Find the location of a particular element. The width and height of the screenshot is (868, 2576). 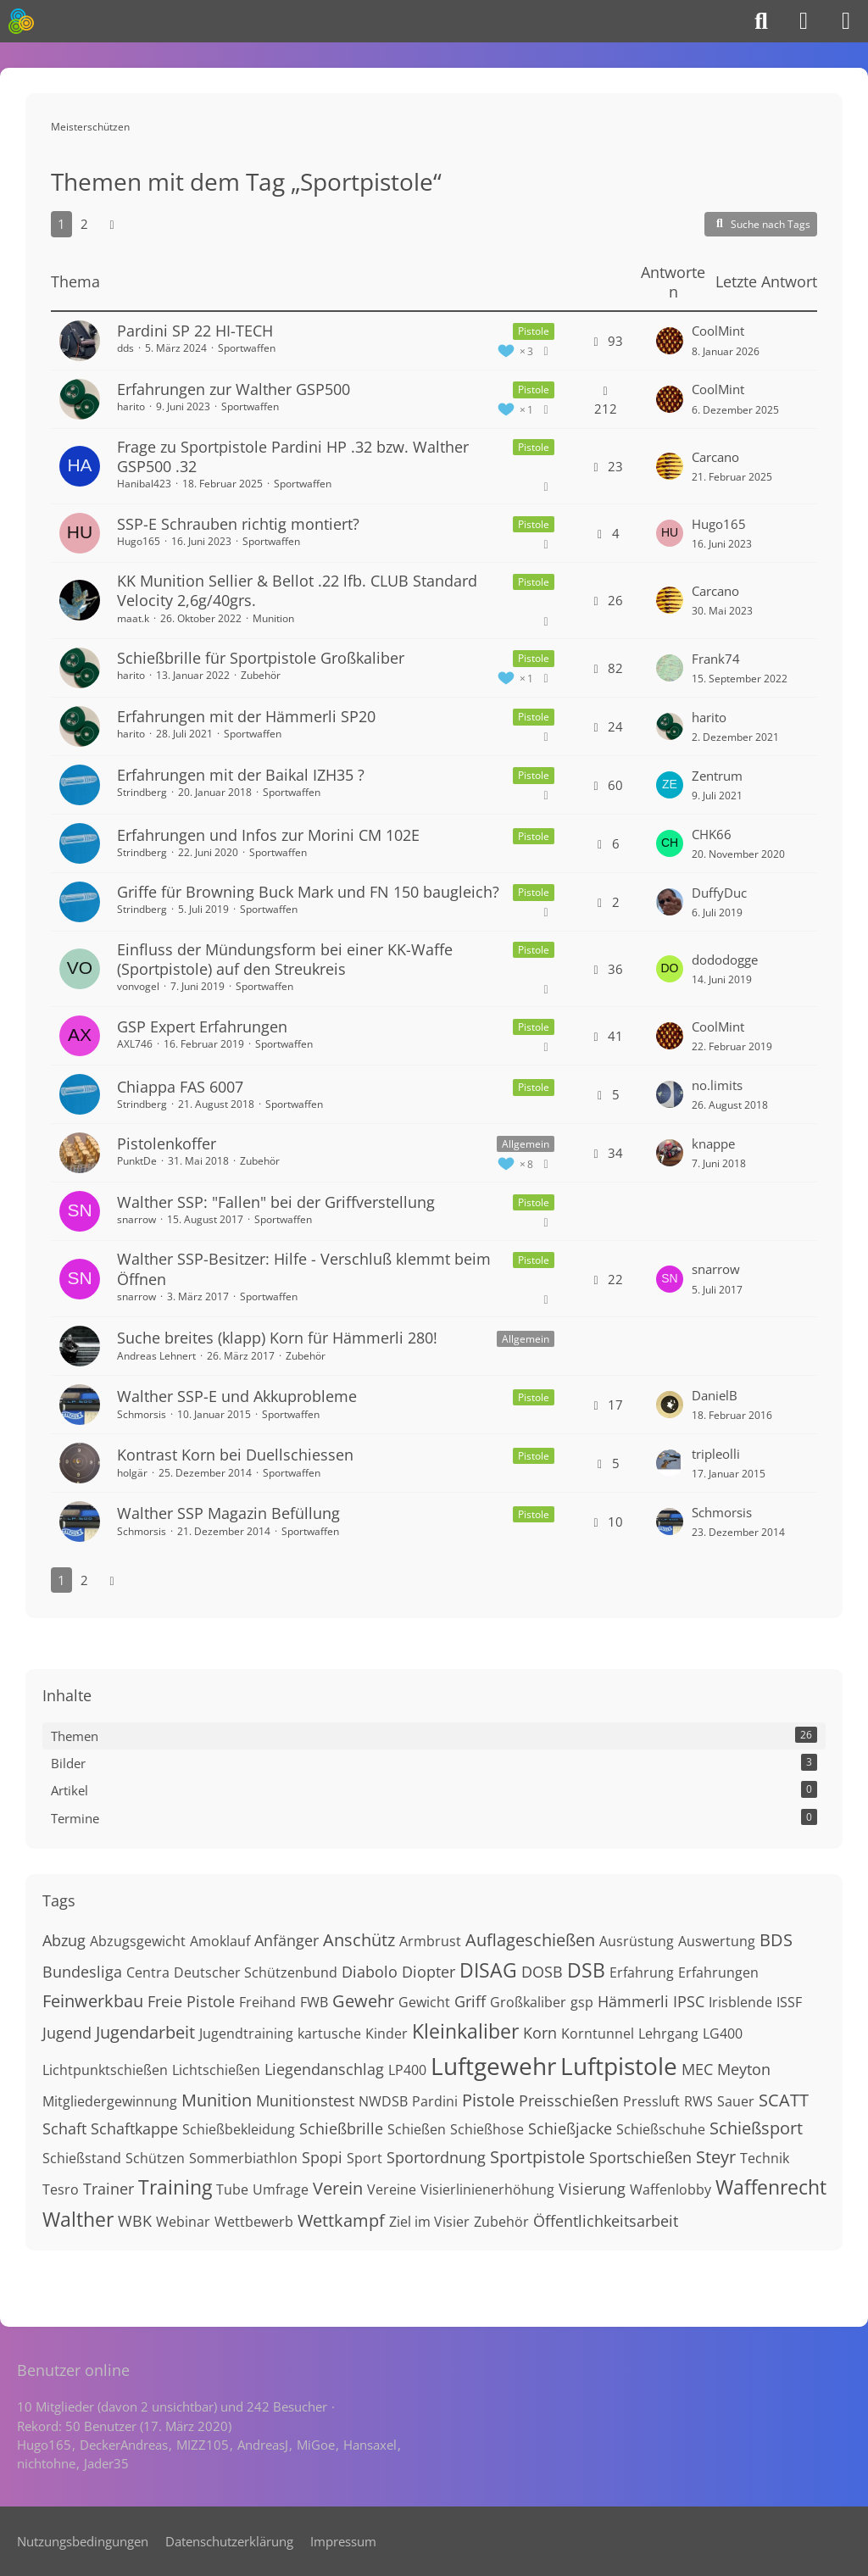

Webinar is located at coordinates (183, 2221).